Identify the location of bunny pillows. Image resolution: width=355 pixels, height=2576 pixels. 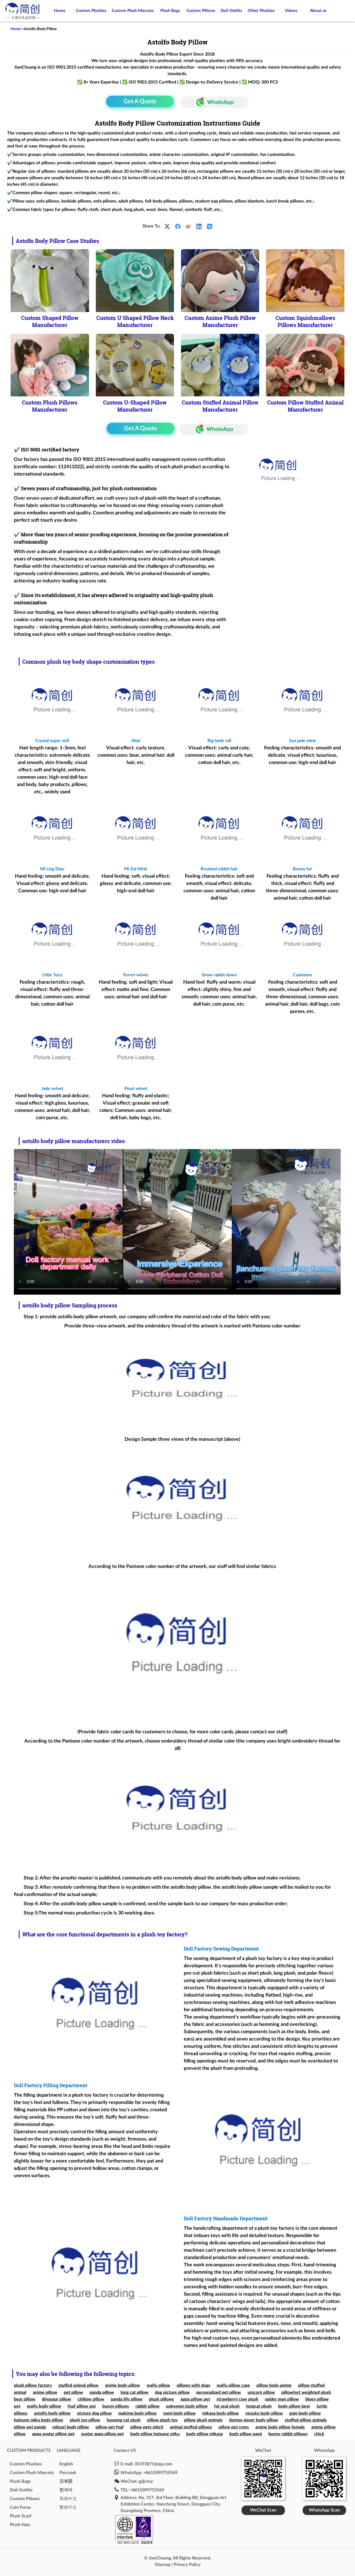
(115, 2406).